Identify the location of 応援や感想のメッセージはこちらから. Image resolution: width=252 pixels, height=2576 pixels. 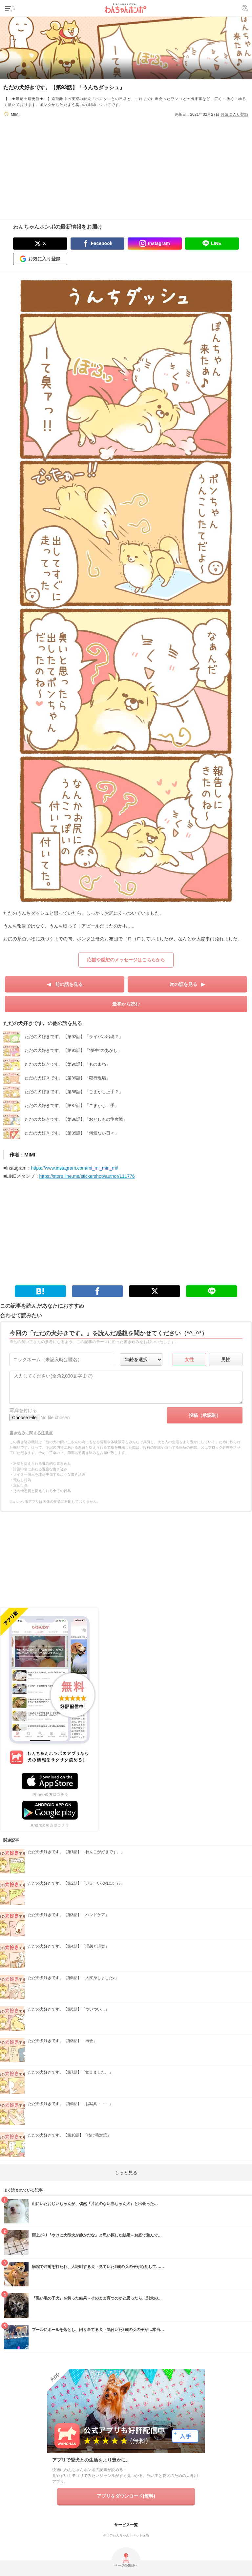
(126, 959).